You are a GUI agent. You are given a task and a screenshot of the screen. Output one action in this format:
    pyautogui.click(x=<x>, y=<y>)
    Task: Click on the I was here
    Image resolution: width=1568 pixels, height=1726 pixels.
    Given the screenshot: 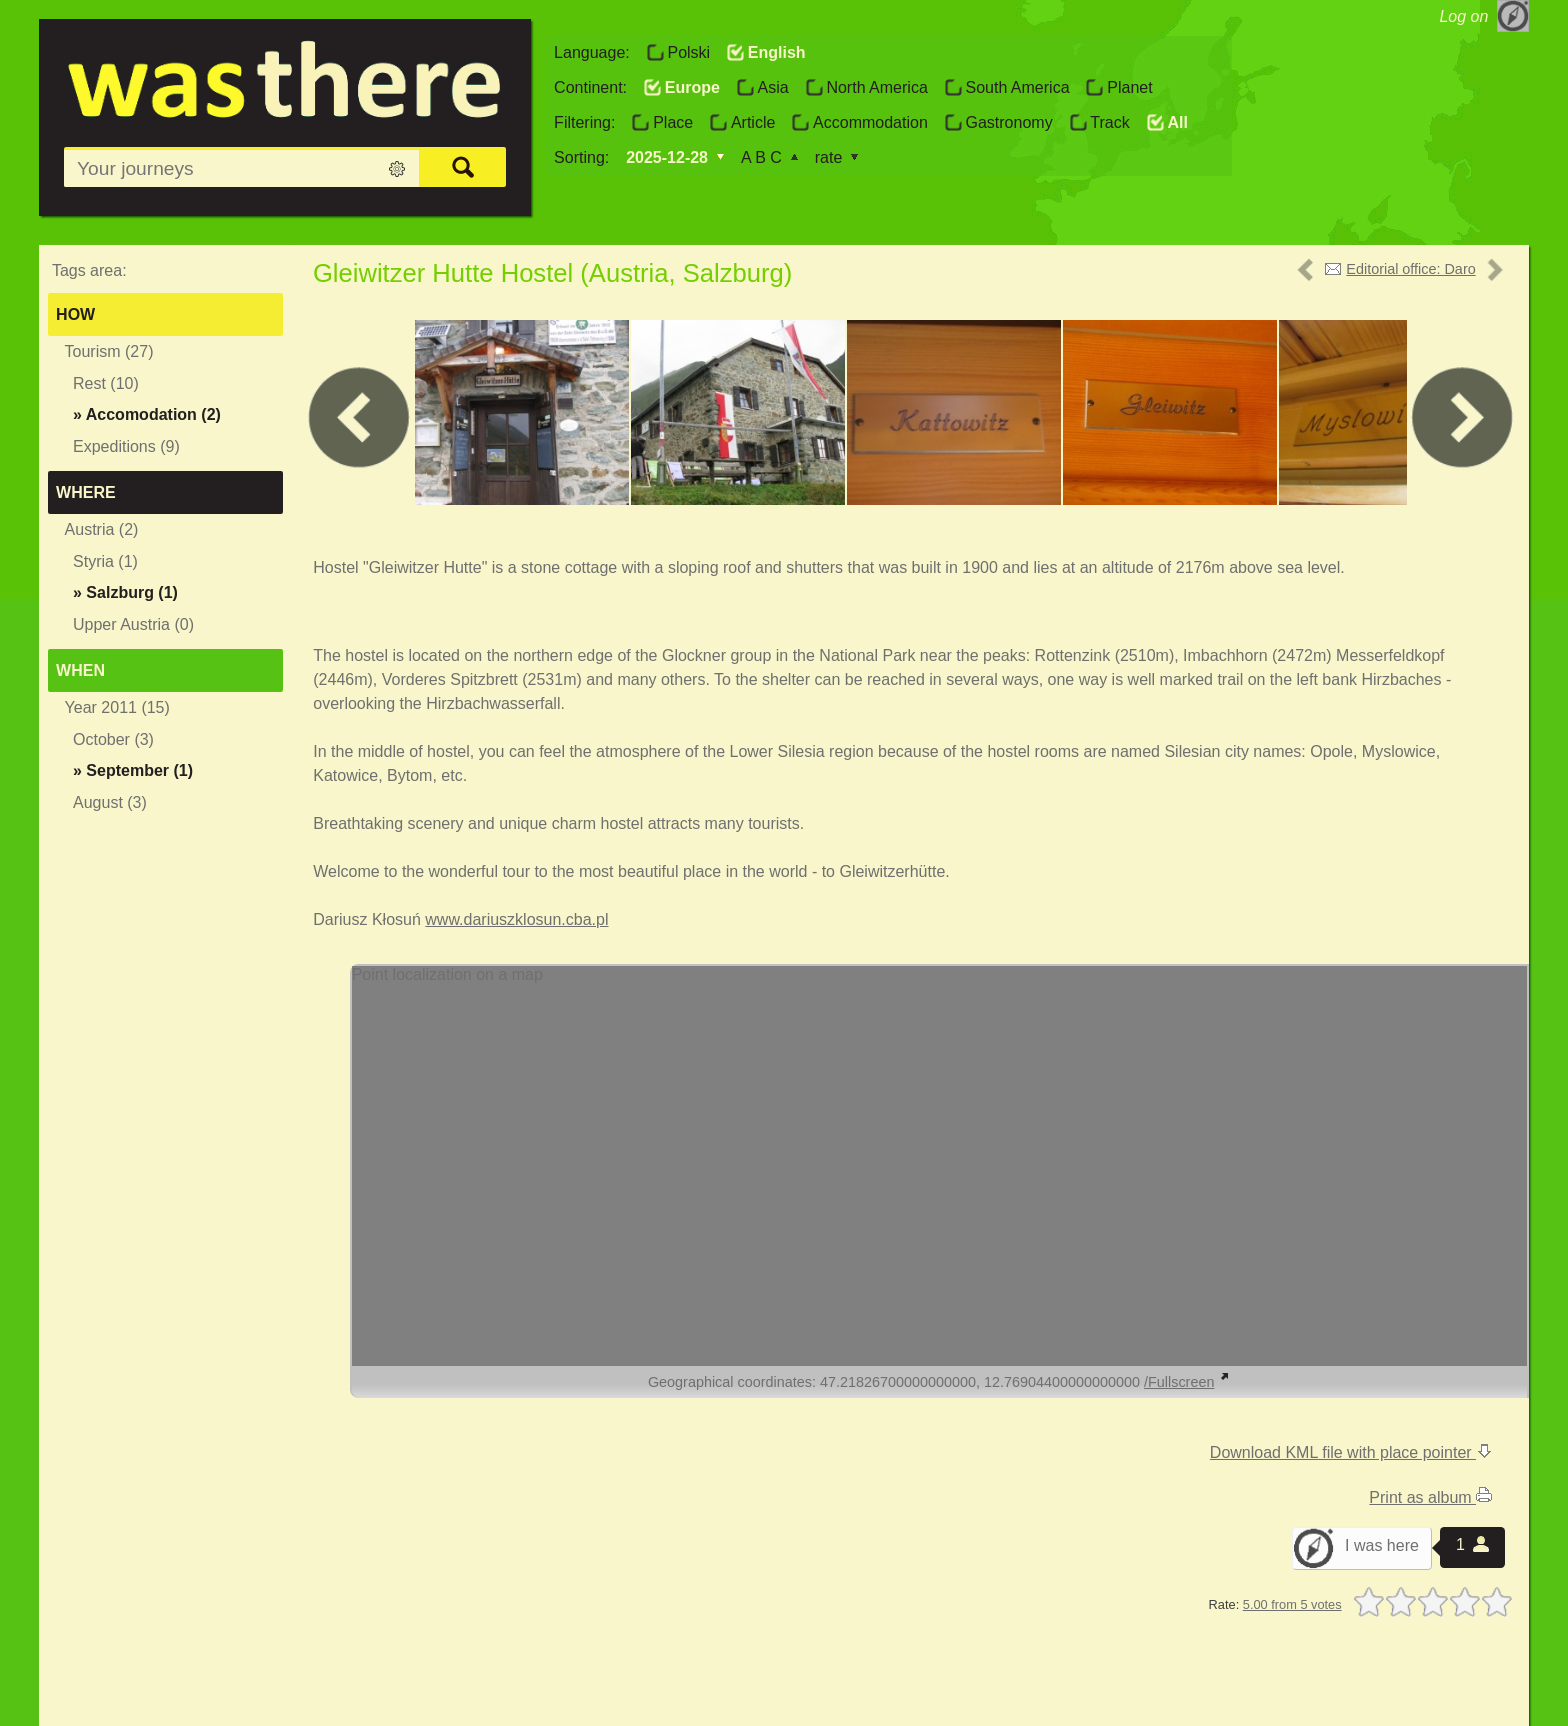 What is the action you would take?
    pyautogui.click(x=1382, y=1545)
    